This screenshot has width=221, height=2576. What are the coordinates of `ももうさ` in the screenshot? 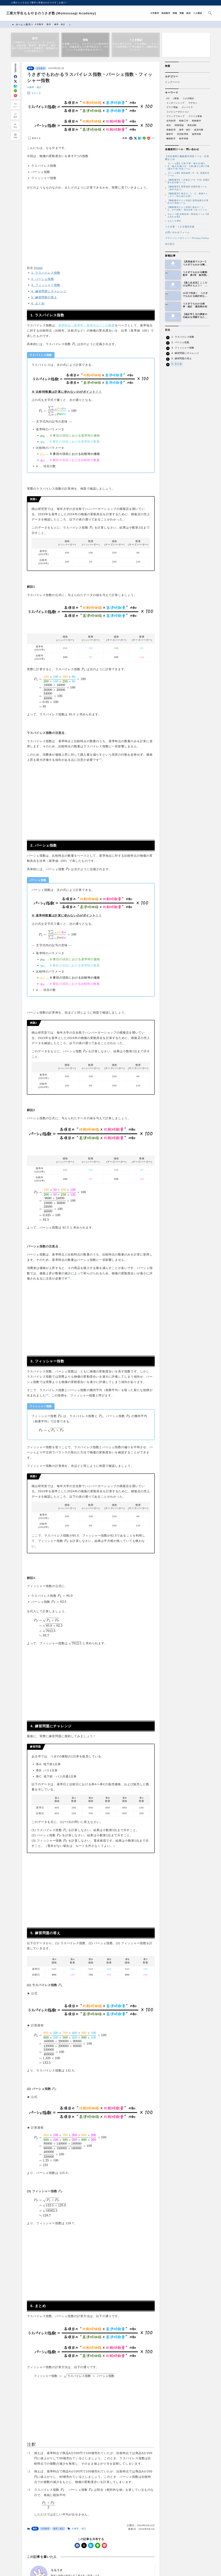 It's located at (36, 94).